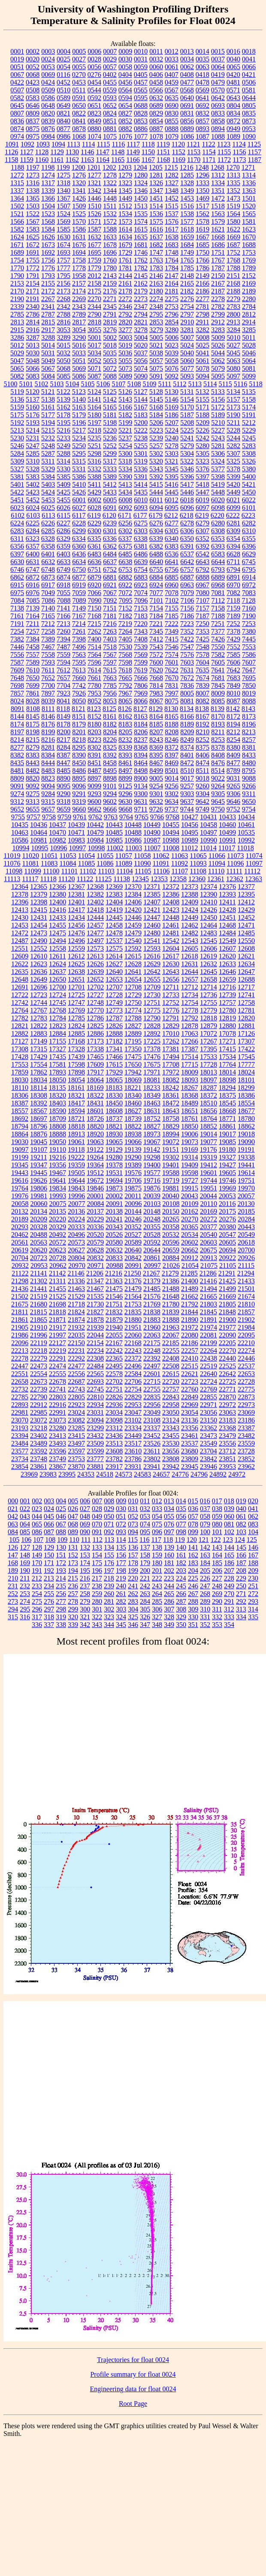 Image resolution: width=266 pixels, height=2576 pixels. Describe the element at coordinates (63, 631) in the screenshot. I see `7260` at that location.